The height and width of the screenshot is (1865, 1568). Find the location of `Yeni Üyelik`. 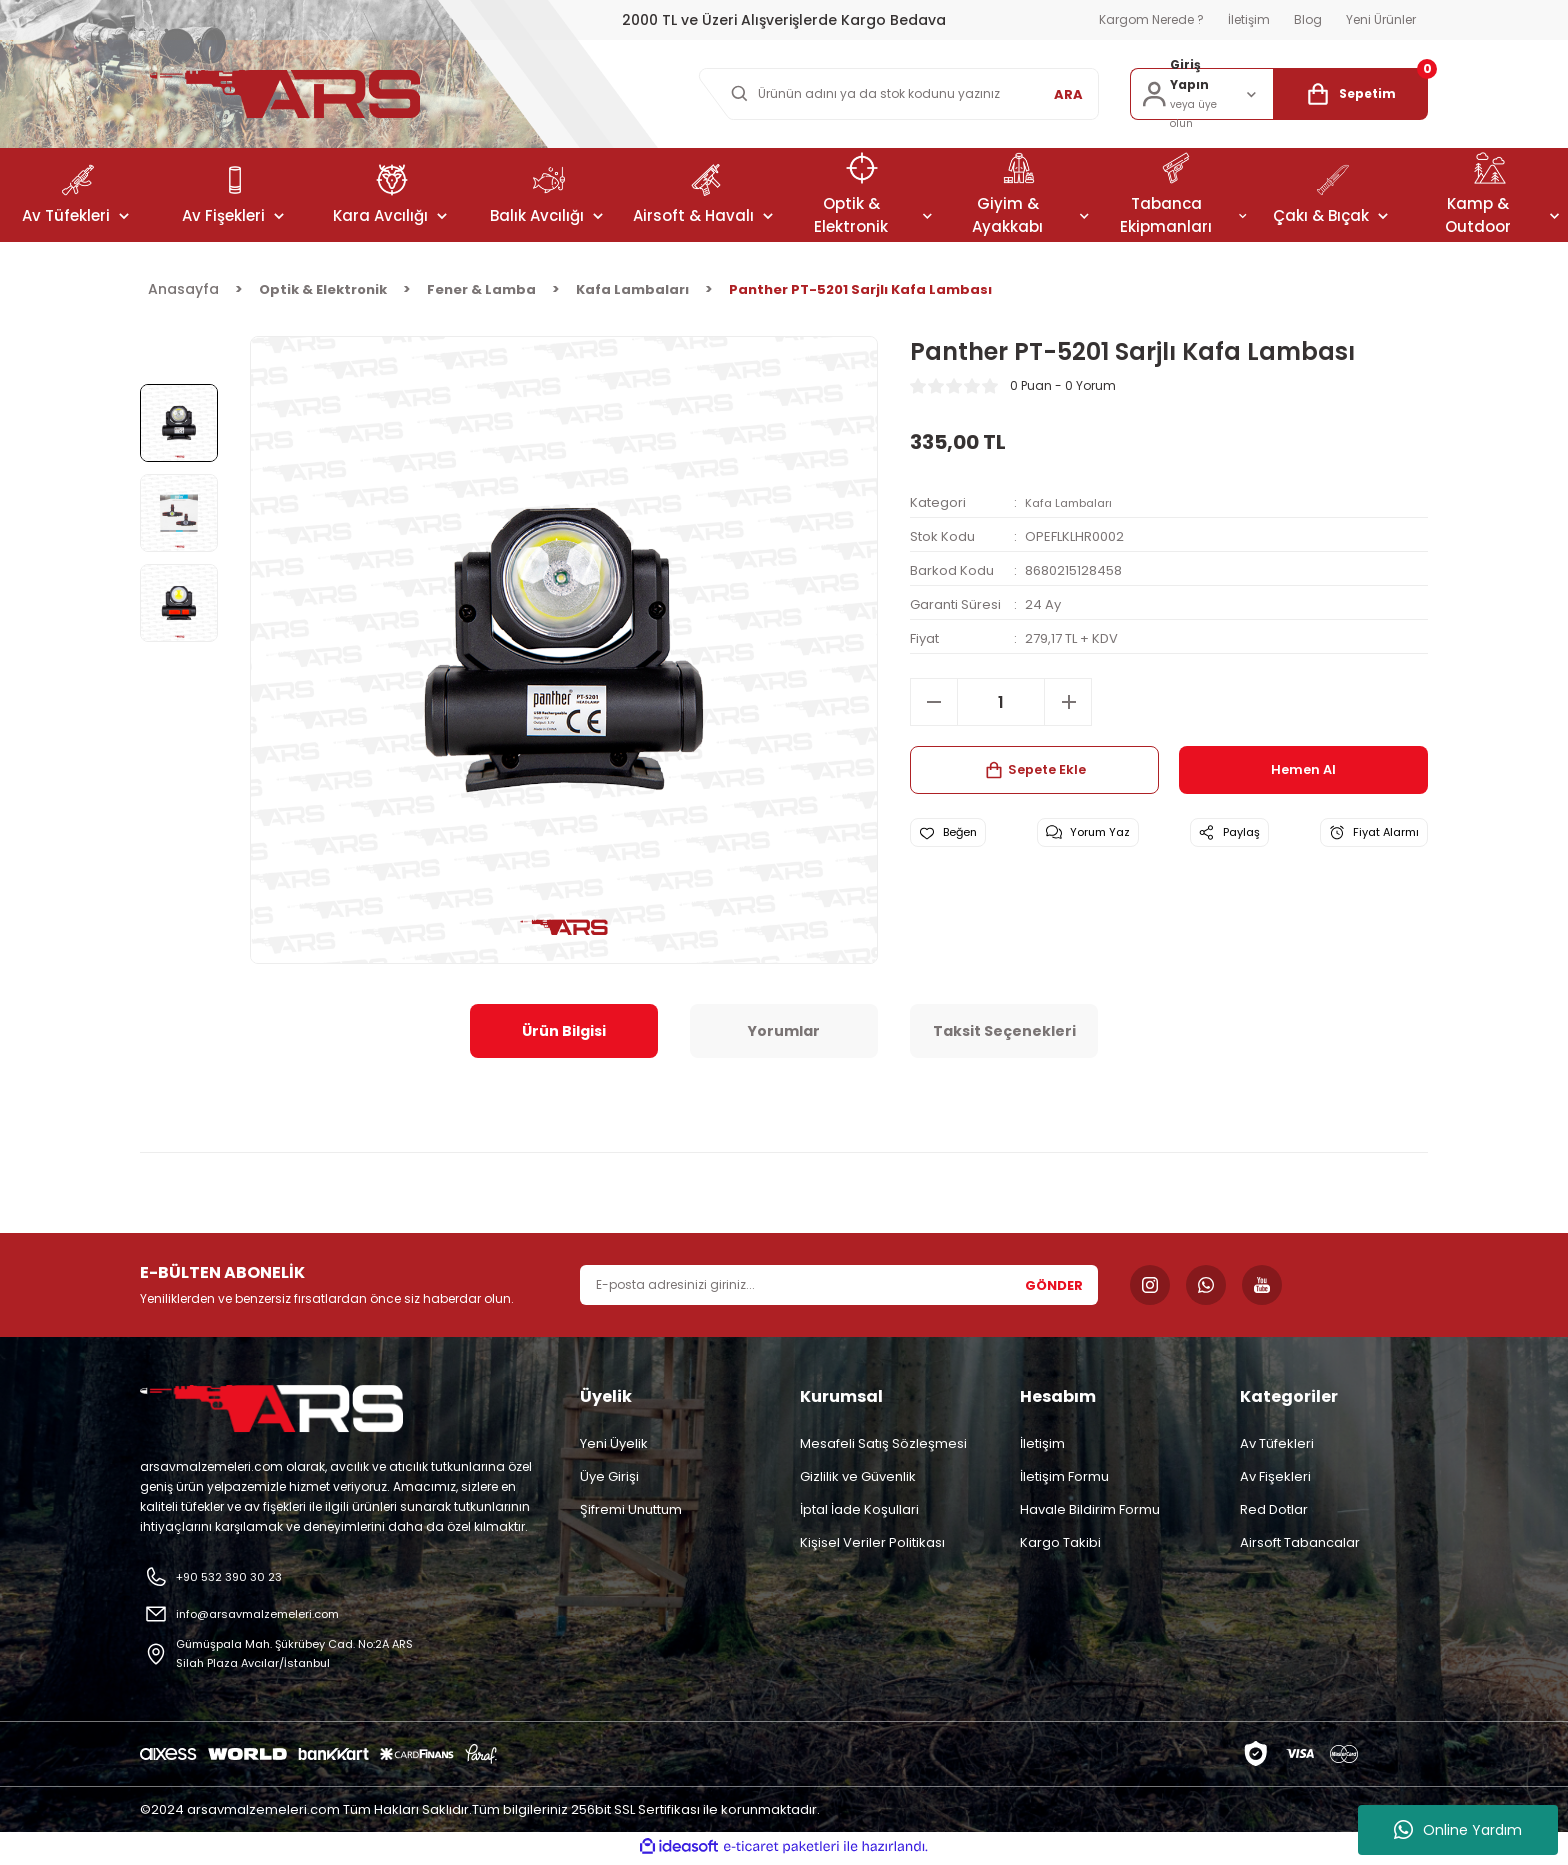

Yeni Üyelik is located at coordinates (614, 1443).